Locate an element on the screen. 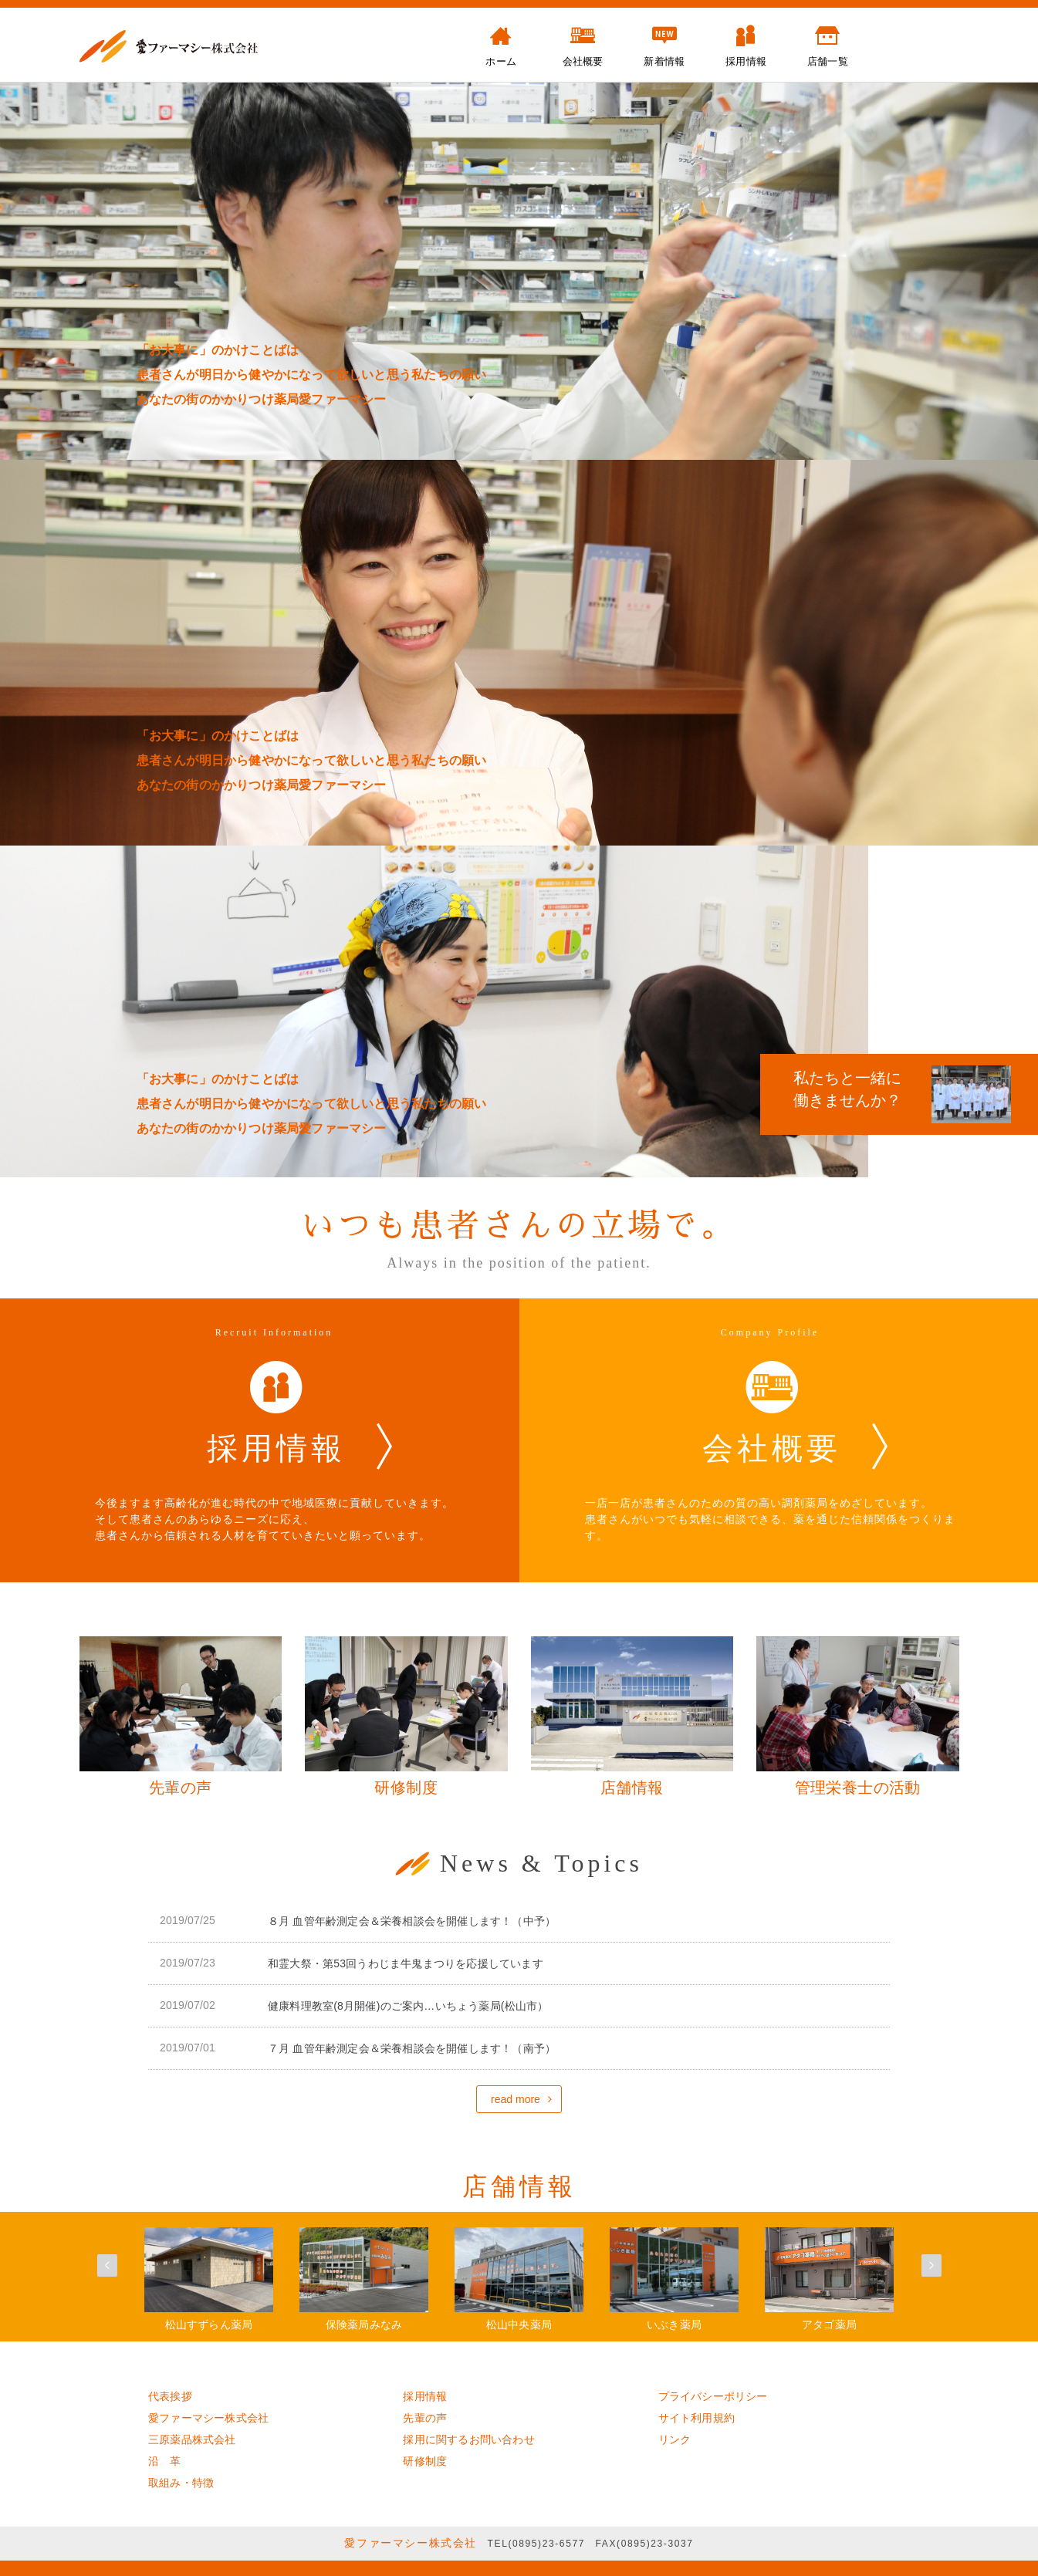 The height and width of the screenshot is (2576, 1038). プライバシーポリシー is located at coordinates (713, 2396).